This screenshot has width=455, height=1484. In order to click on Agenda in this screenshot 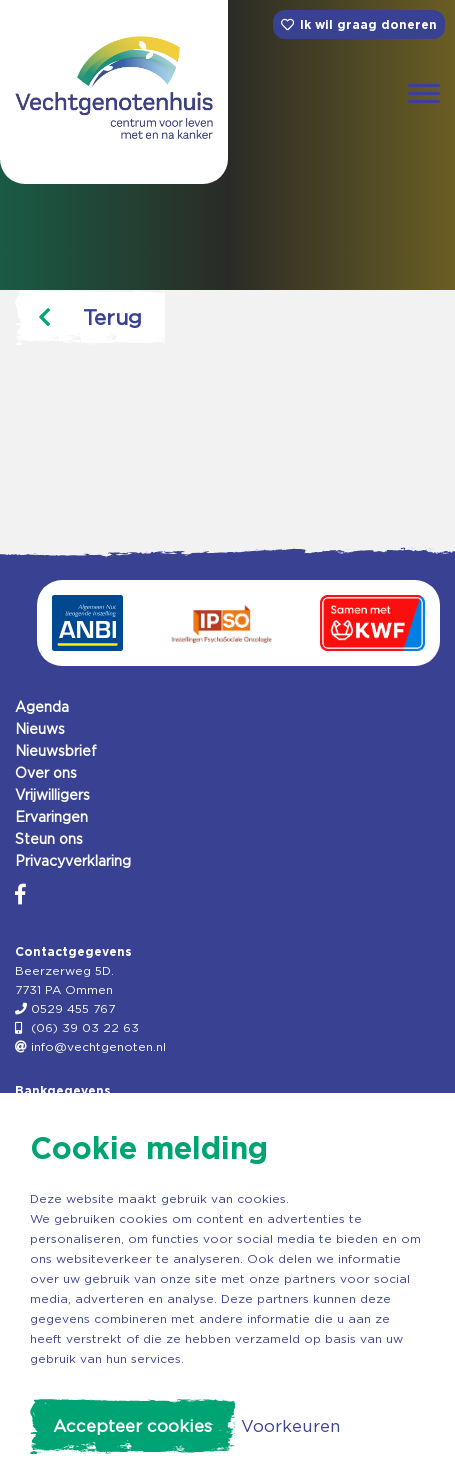, I will do `click(42, 707)`.